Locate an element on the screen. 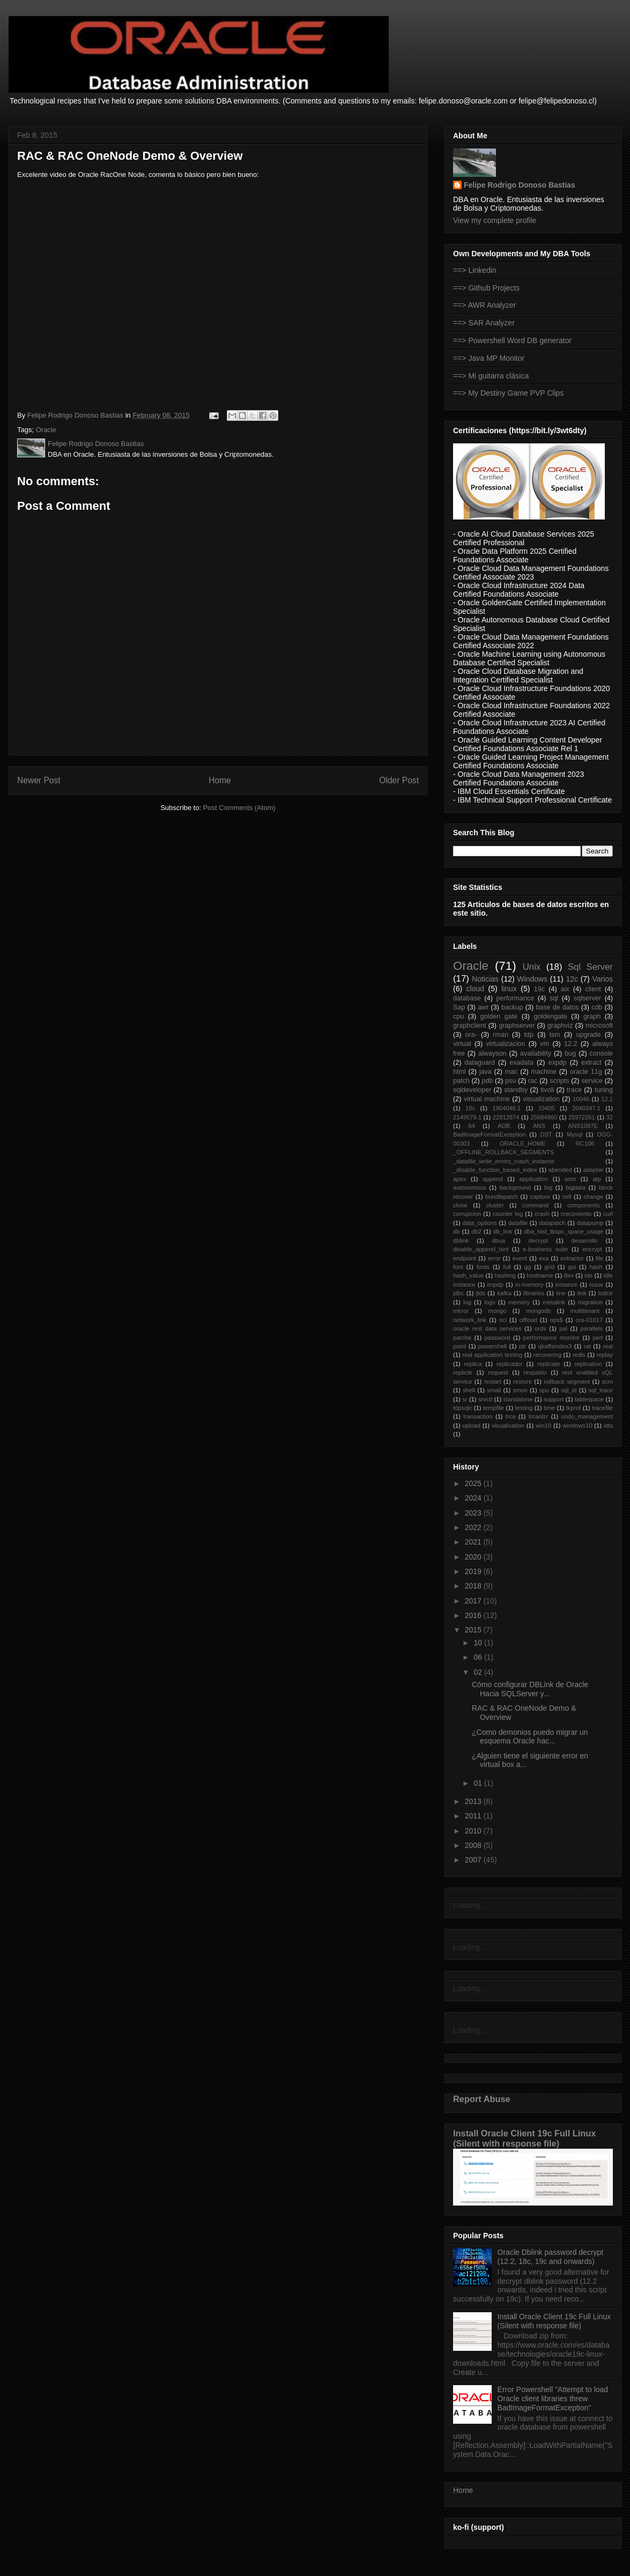  rat is located at coordinates (587, 1346).